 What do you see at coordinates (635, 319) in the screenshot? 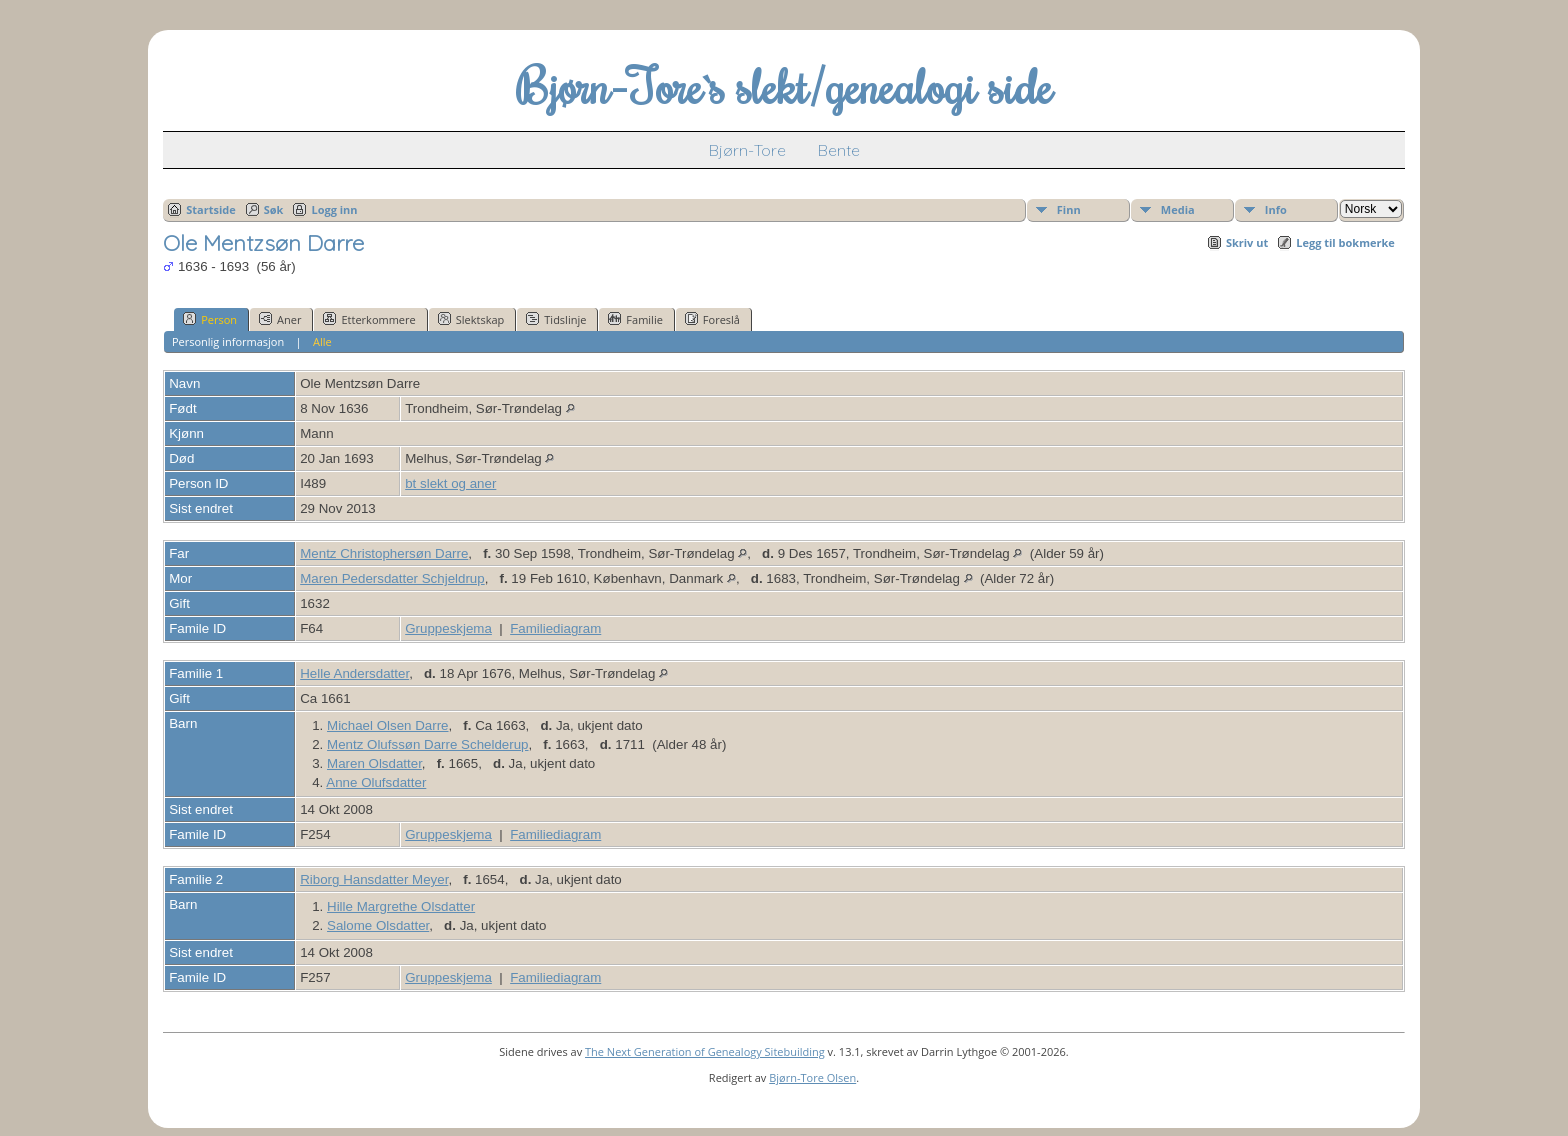
I see `Familie` at bounding box center [635, 319].